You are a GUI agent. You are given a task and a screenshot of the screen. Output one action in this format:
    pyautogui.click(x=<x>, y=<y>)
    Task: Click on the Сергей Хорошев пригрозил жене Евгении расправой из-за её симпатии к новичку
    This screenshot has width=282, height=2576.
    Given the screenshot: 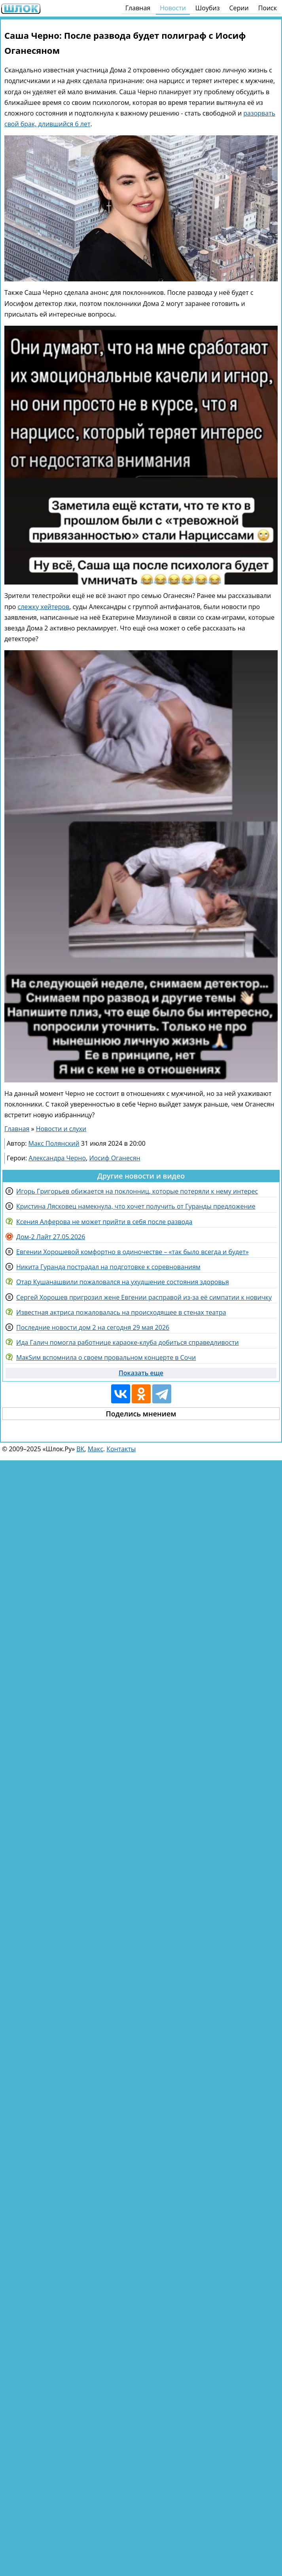 What is the action you would take?
    pyautogui.click(x=144, y=1297)
    